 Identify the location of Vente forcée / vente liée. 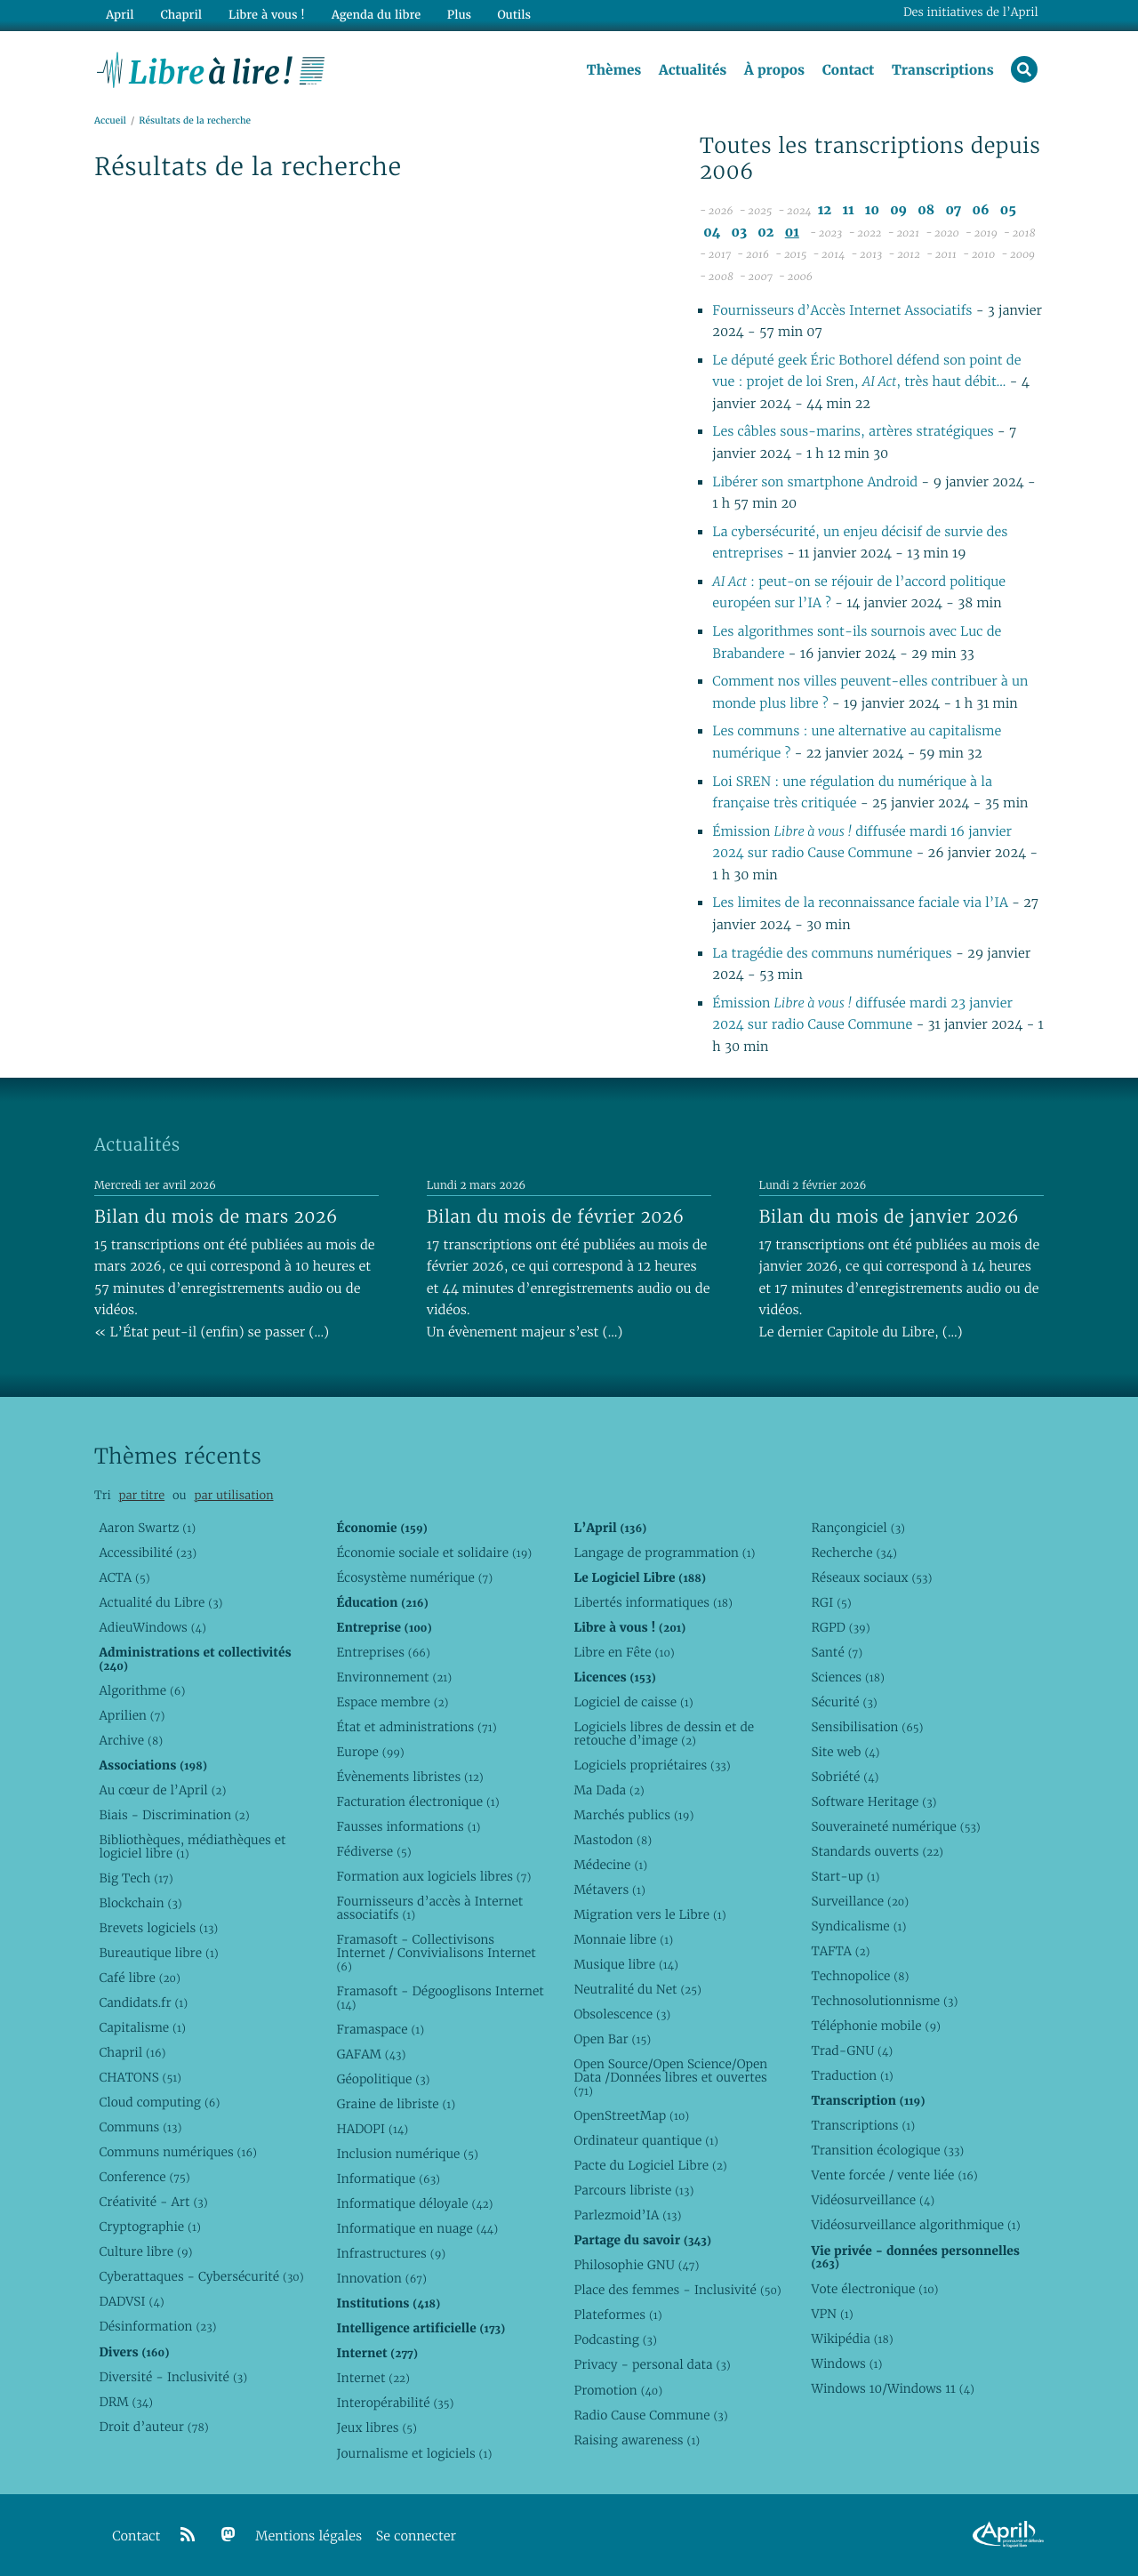
(894, 2175).